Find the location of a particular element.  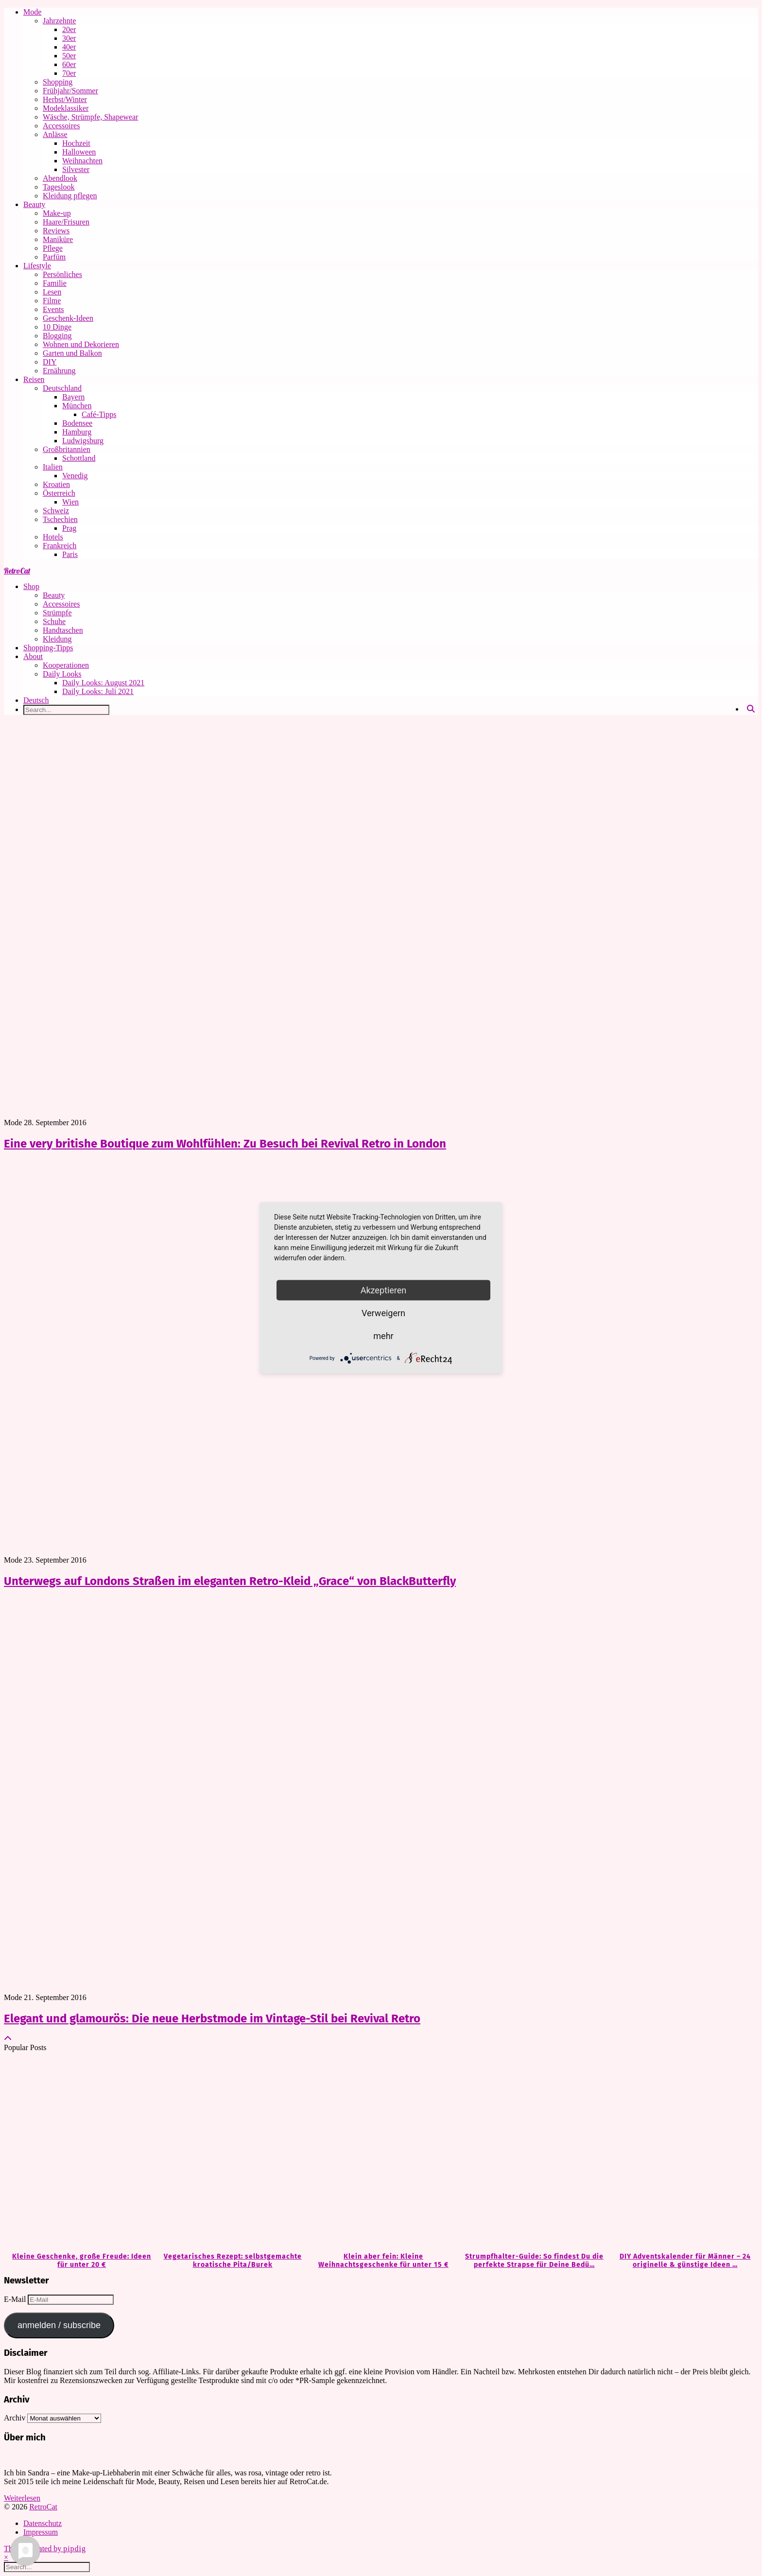

Frankreich is located at coordinates (59, 545).